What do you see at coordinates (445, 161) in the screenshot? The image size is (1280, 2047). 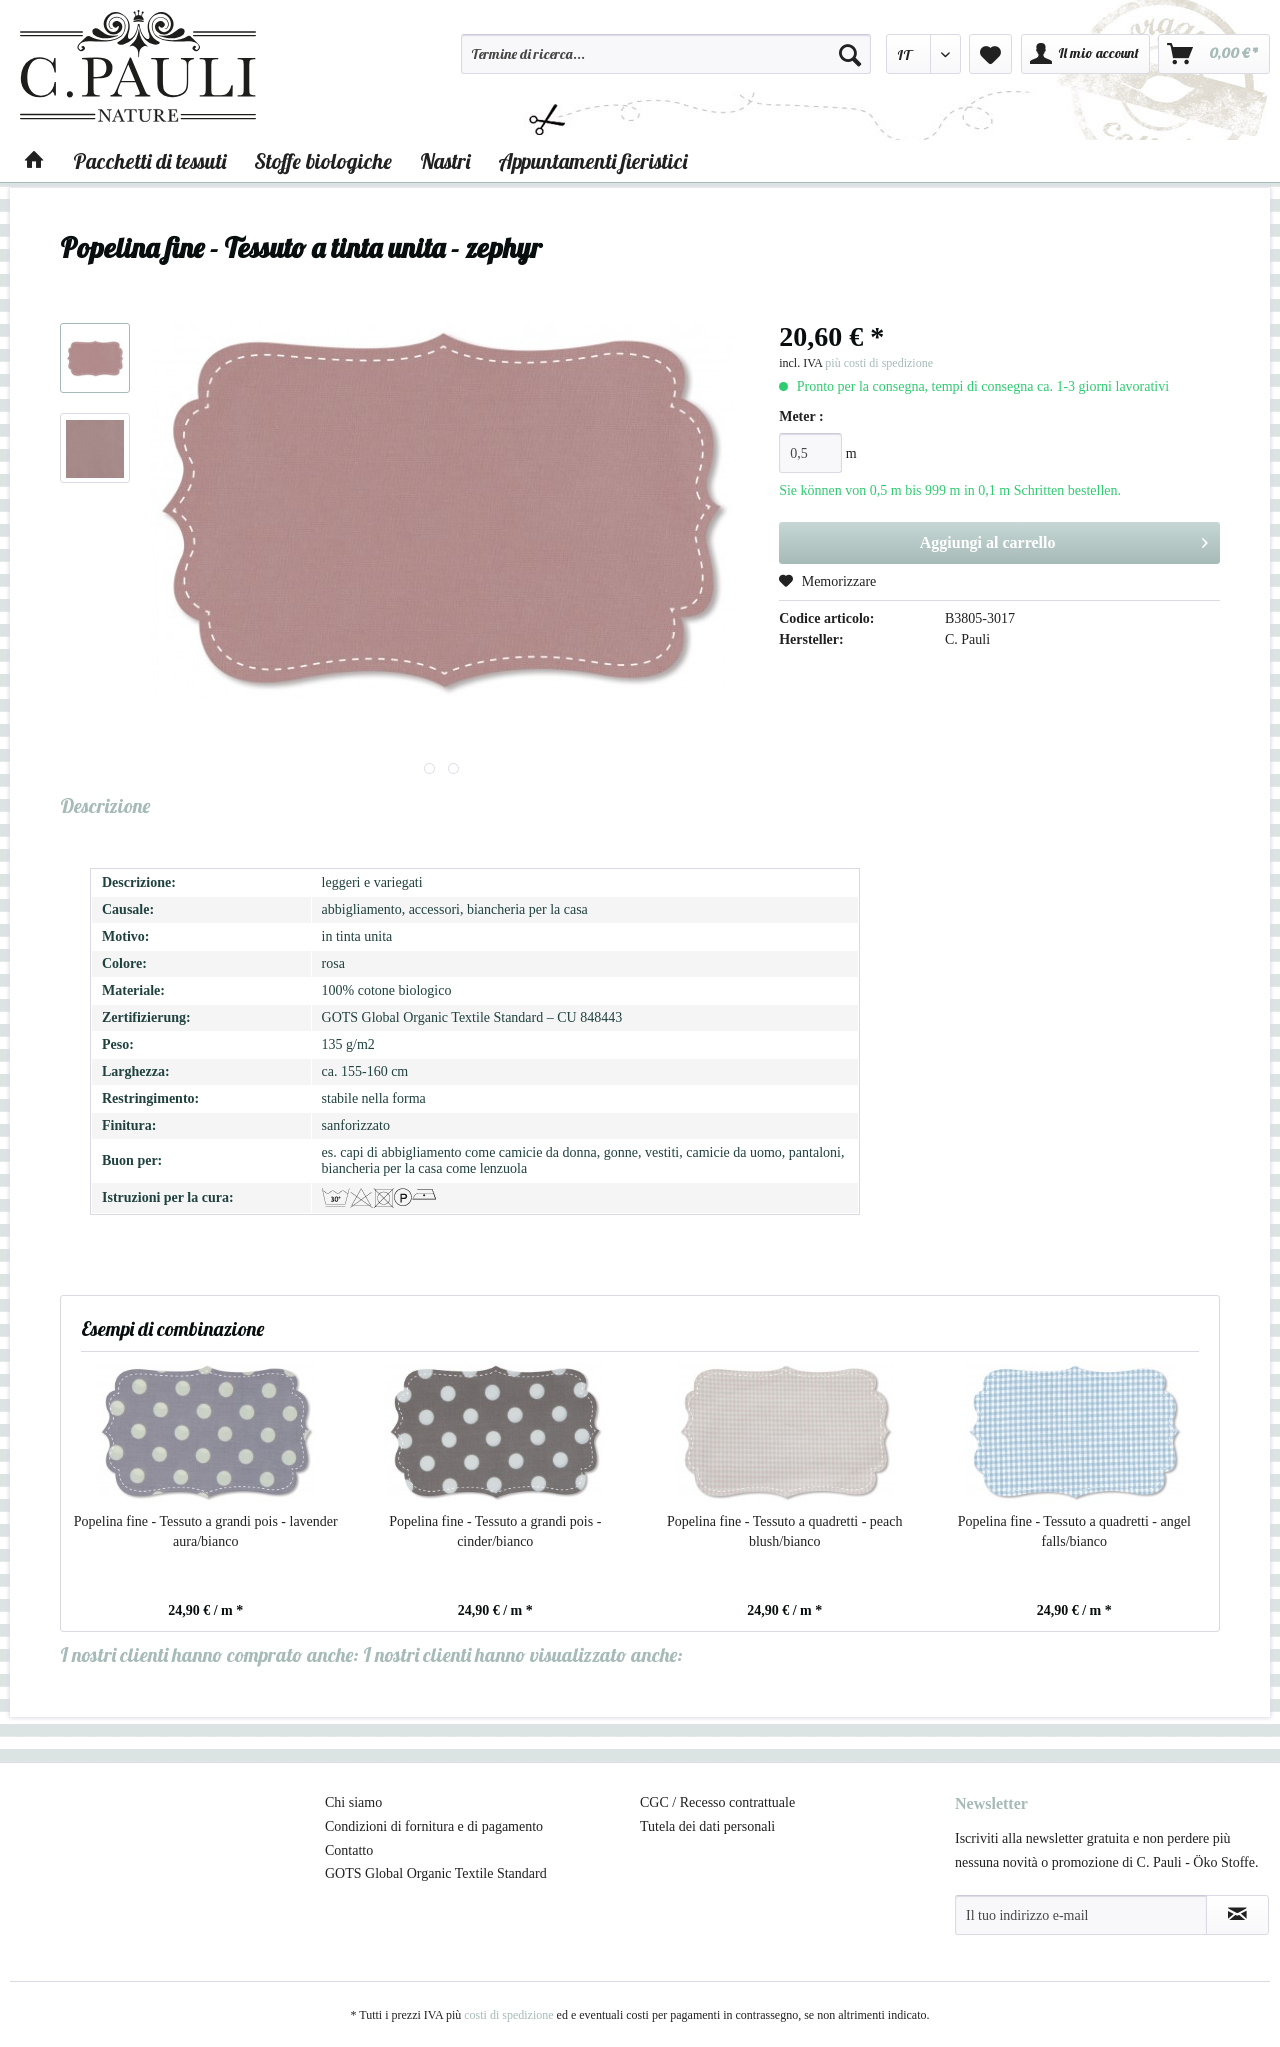 I see `[Nastri]` at bounding box center [445, 161].